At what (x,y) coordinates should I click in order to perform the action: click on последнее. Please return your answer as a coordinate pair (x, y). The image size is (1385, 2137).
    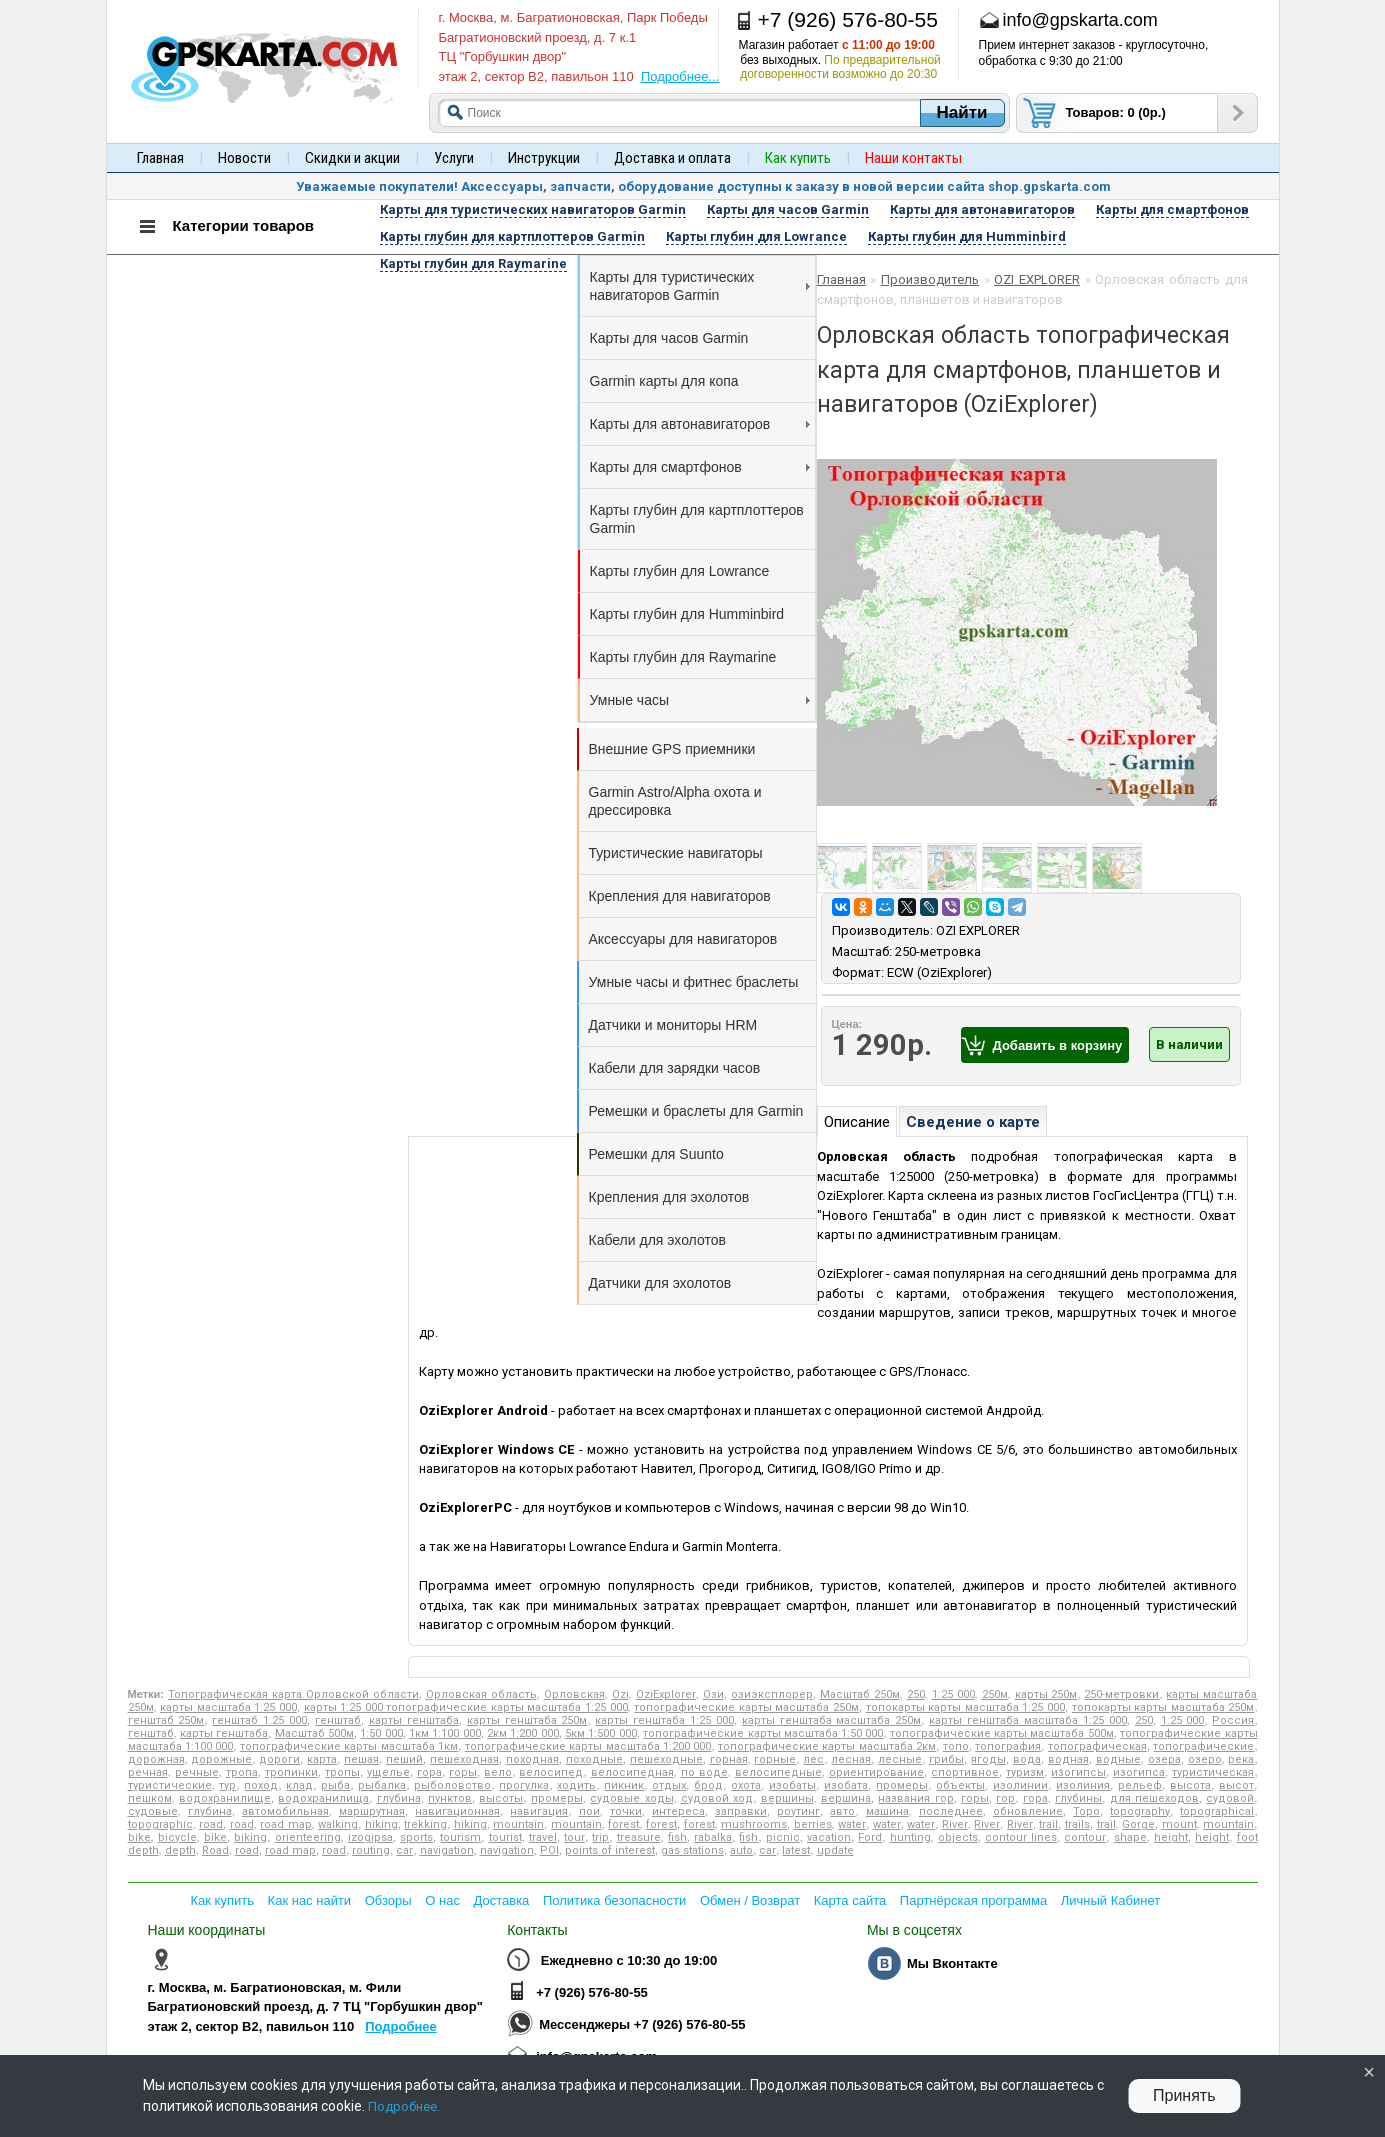
    Looking at the image, I should click on (951, 1811).